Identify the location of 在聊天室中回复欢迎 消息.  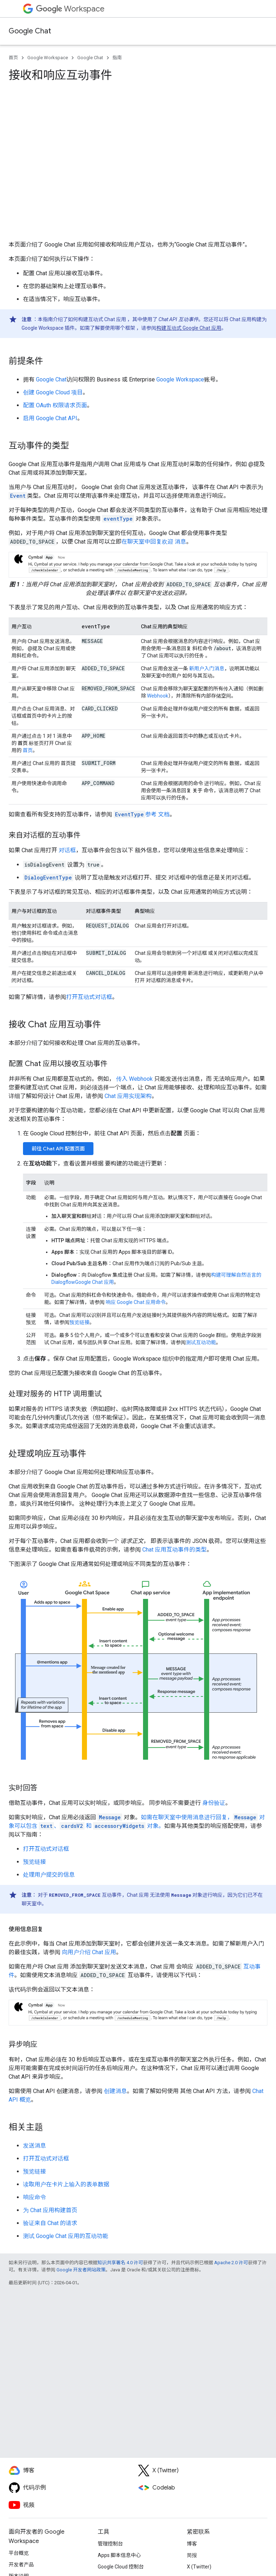
(153, 541).